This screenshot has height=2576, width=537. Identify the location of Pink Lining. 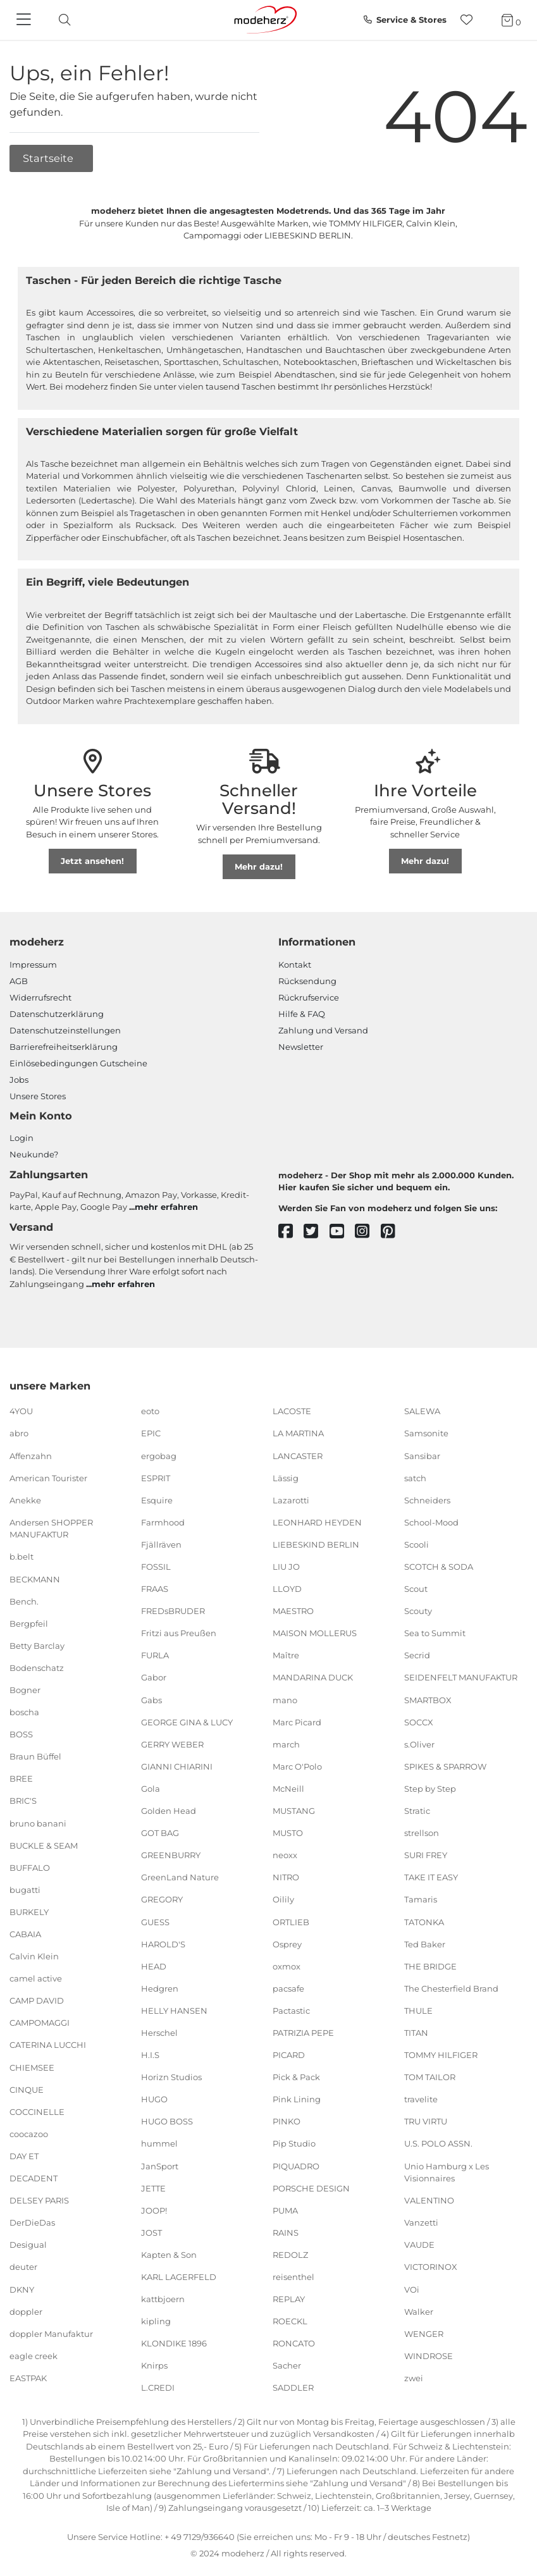
(297, 2099).